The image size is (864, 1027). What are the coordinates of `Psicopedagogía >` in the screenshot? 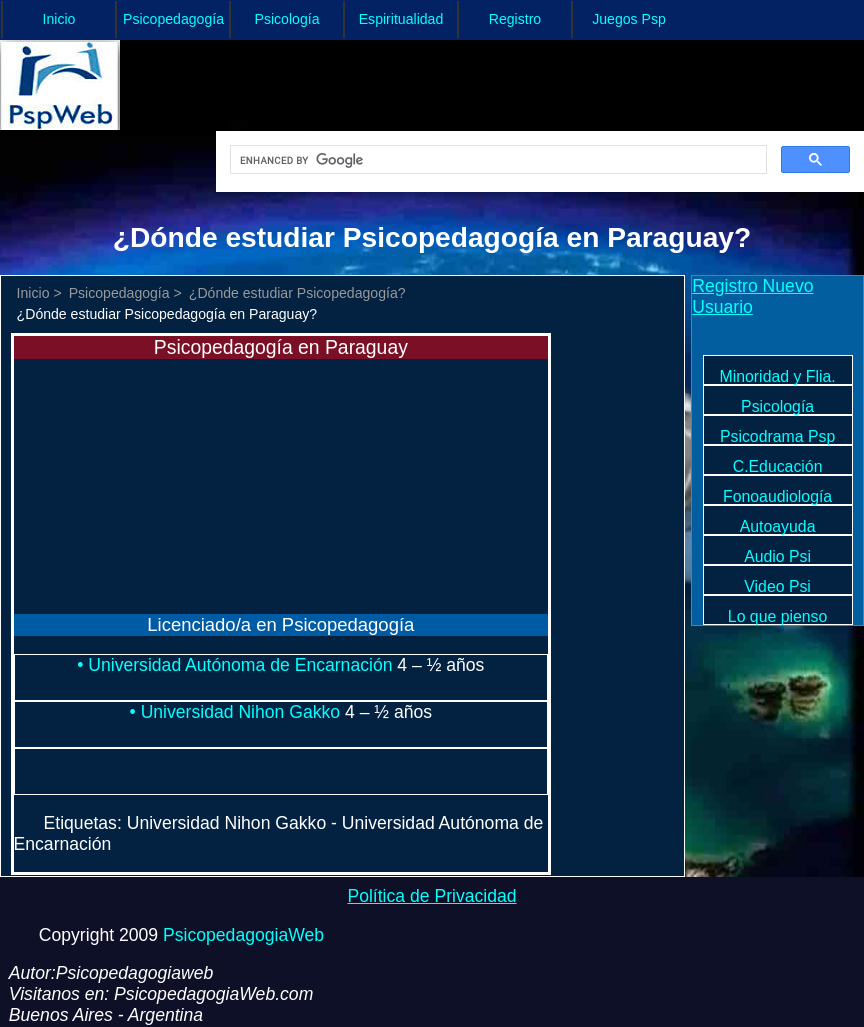 It's located at (125, 293).